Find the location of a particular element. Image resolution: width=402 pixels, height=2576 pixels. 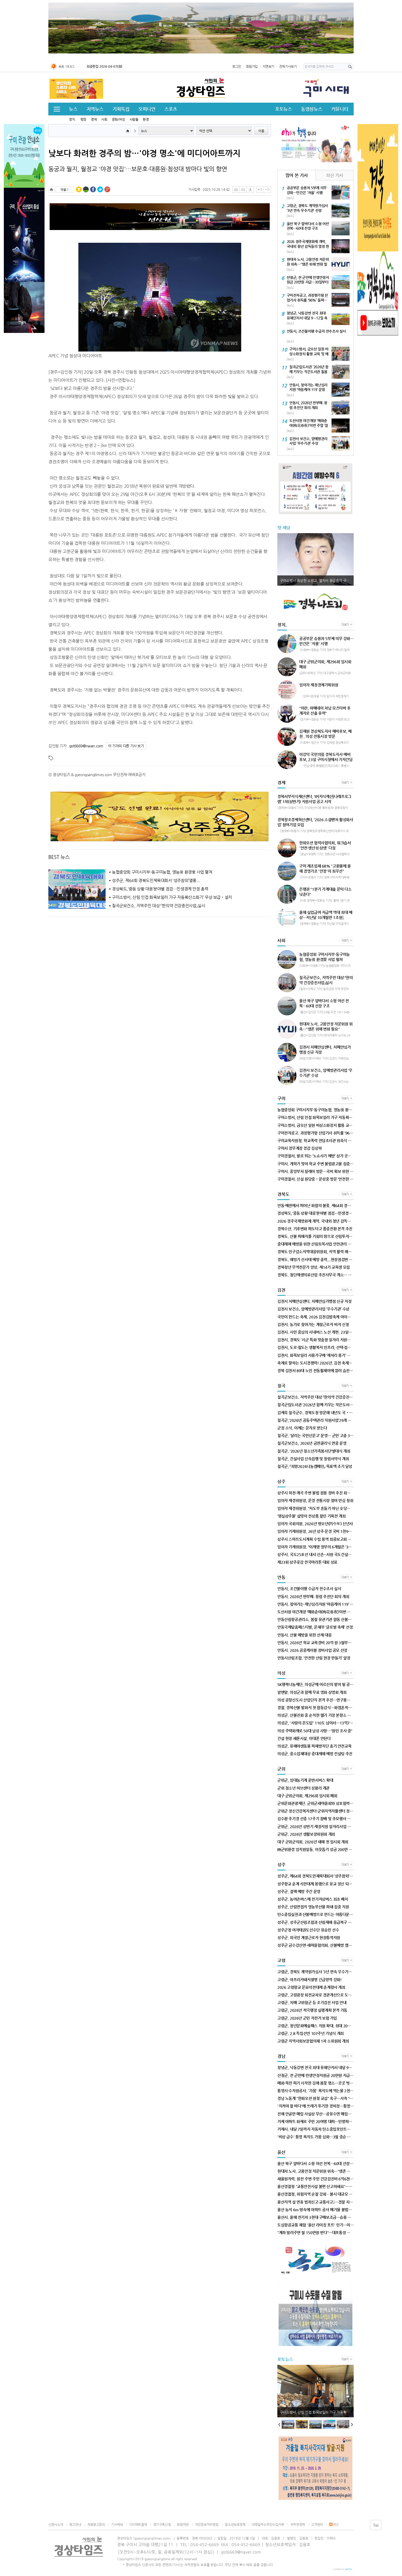

최신 기사 is located at coordinates (334, 175).